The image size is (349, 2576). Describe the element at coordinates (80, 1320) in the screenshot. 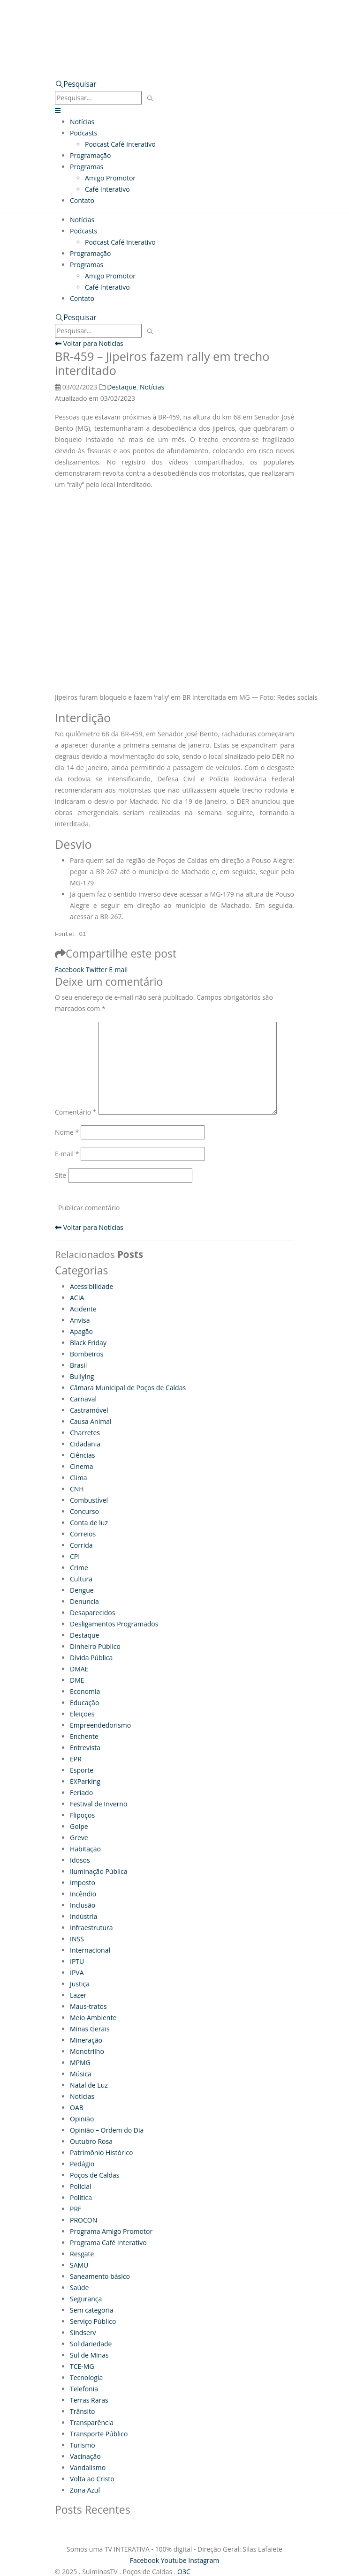

I see `Anvisa` at that location.